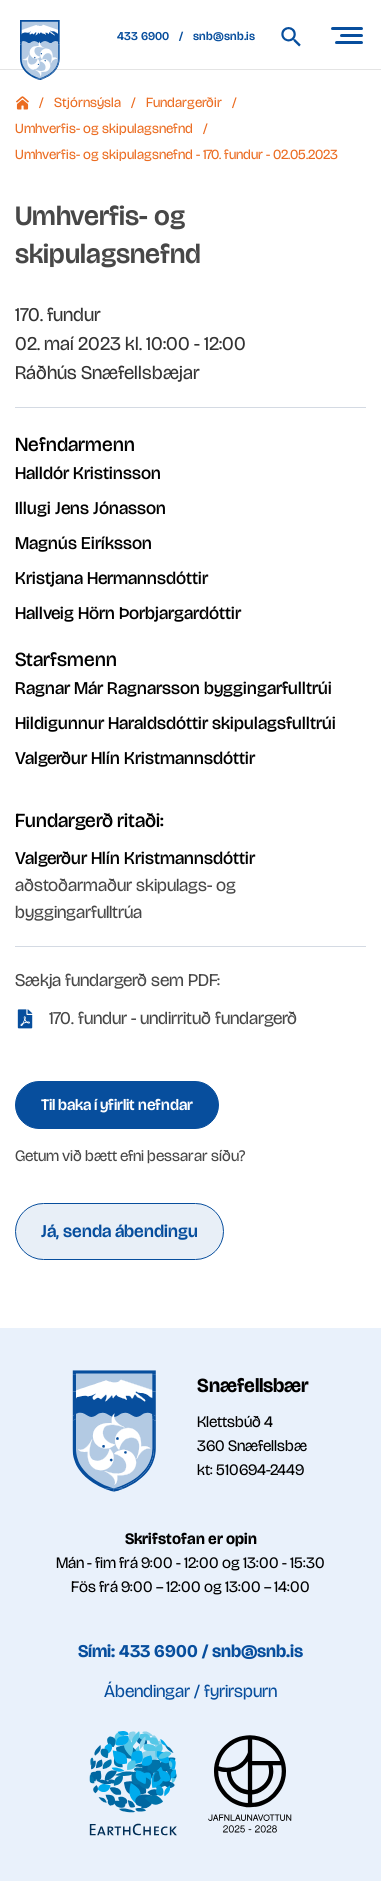 The width and height of the screenshot is (381, 1881). I want to click on [Opna/loka valmynd], so click(346, 35).